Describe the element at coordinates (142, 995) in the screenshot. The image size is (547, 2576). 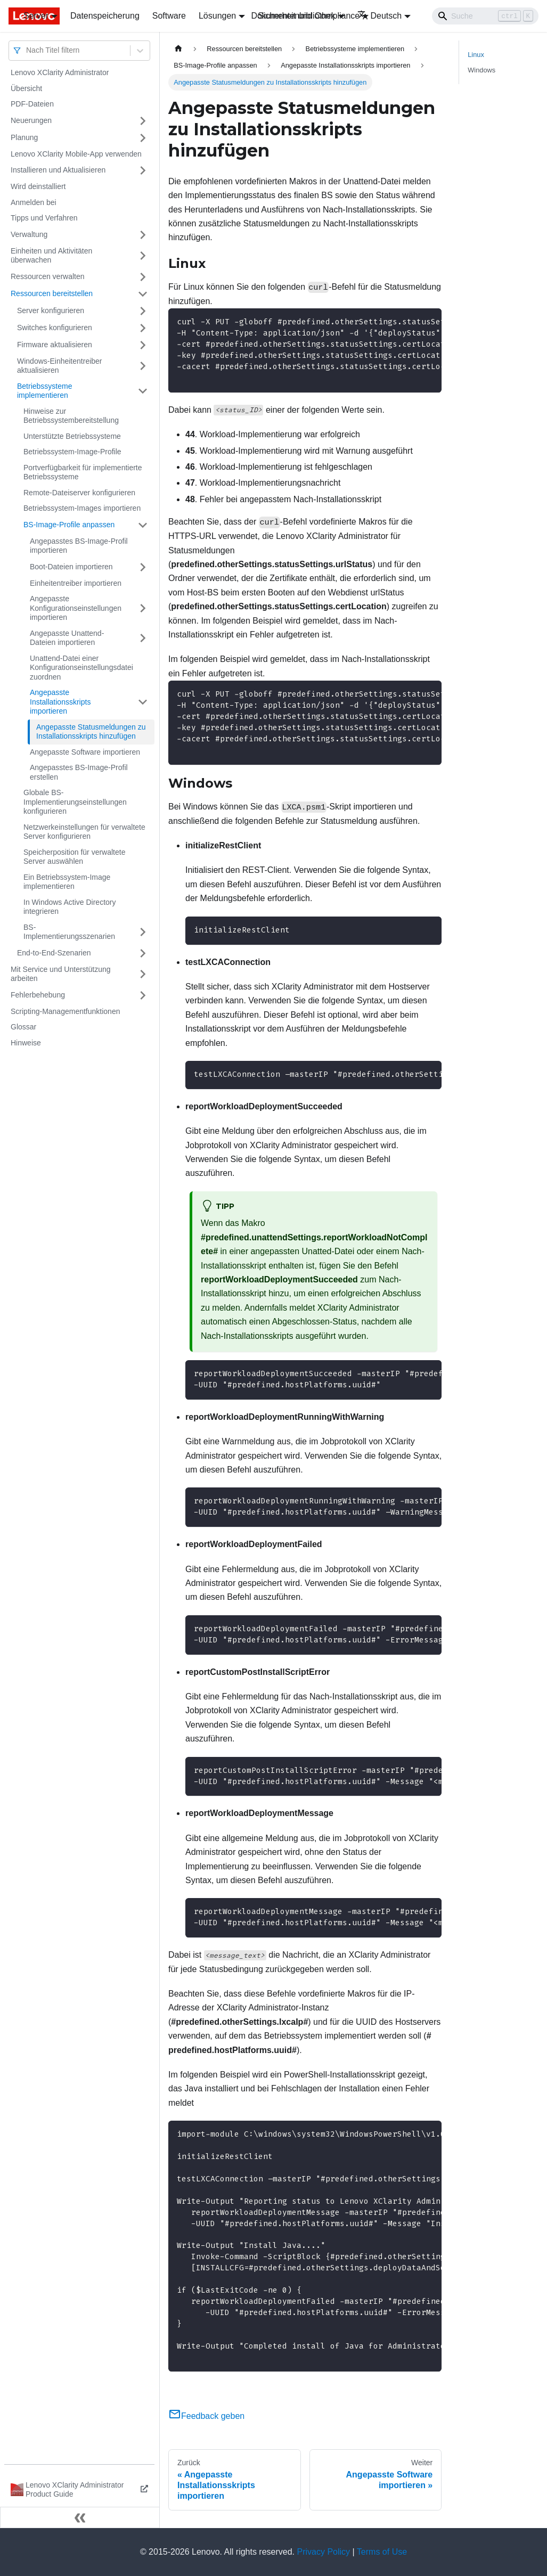
I see `[Umschalten der Seitenleiste mit einklappbarer Kategorie 'Fehlerbehebung']` at that location.